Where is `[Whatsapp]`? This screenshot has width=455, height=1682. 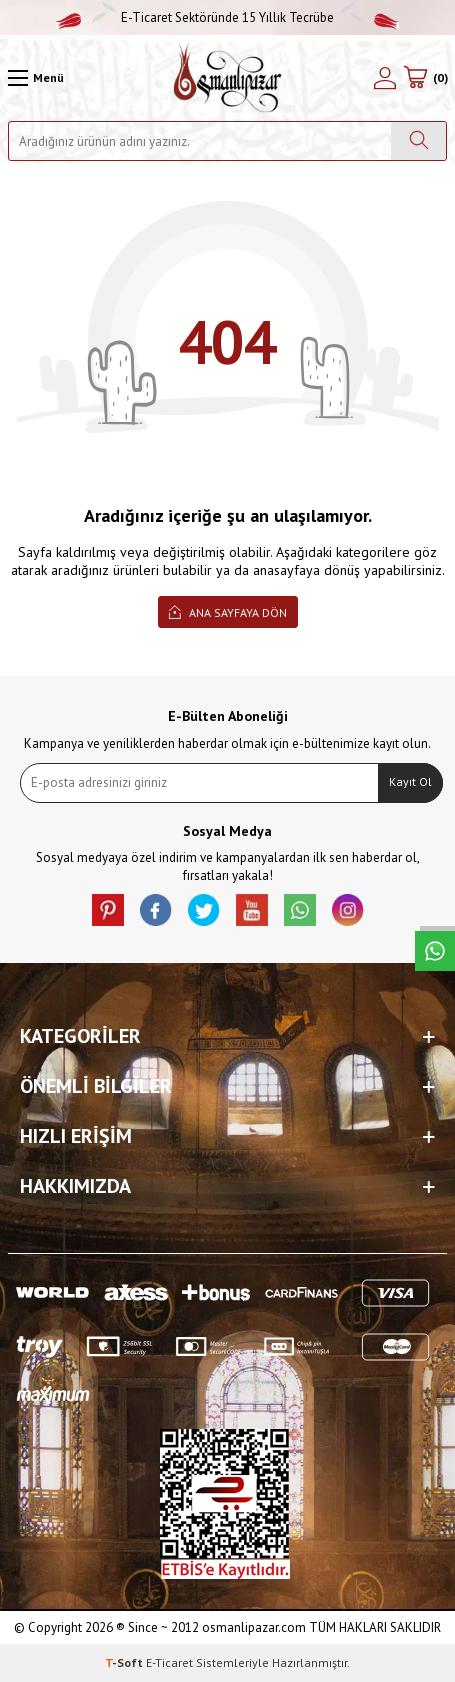
[Whatsapp] is located at coordinates (300, 910).